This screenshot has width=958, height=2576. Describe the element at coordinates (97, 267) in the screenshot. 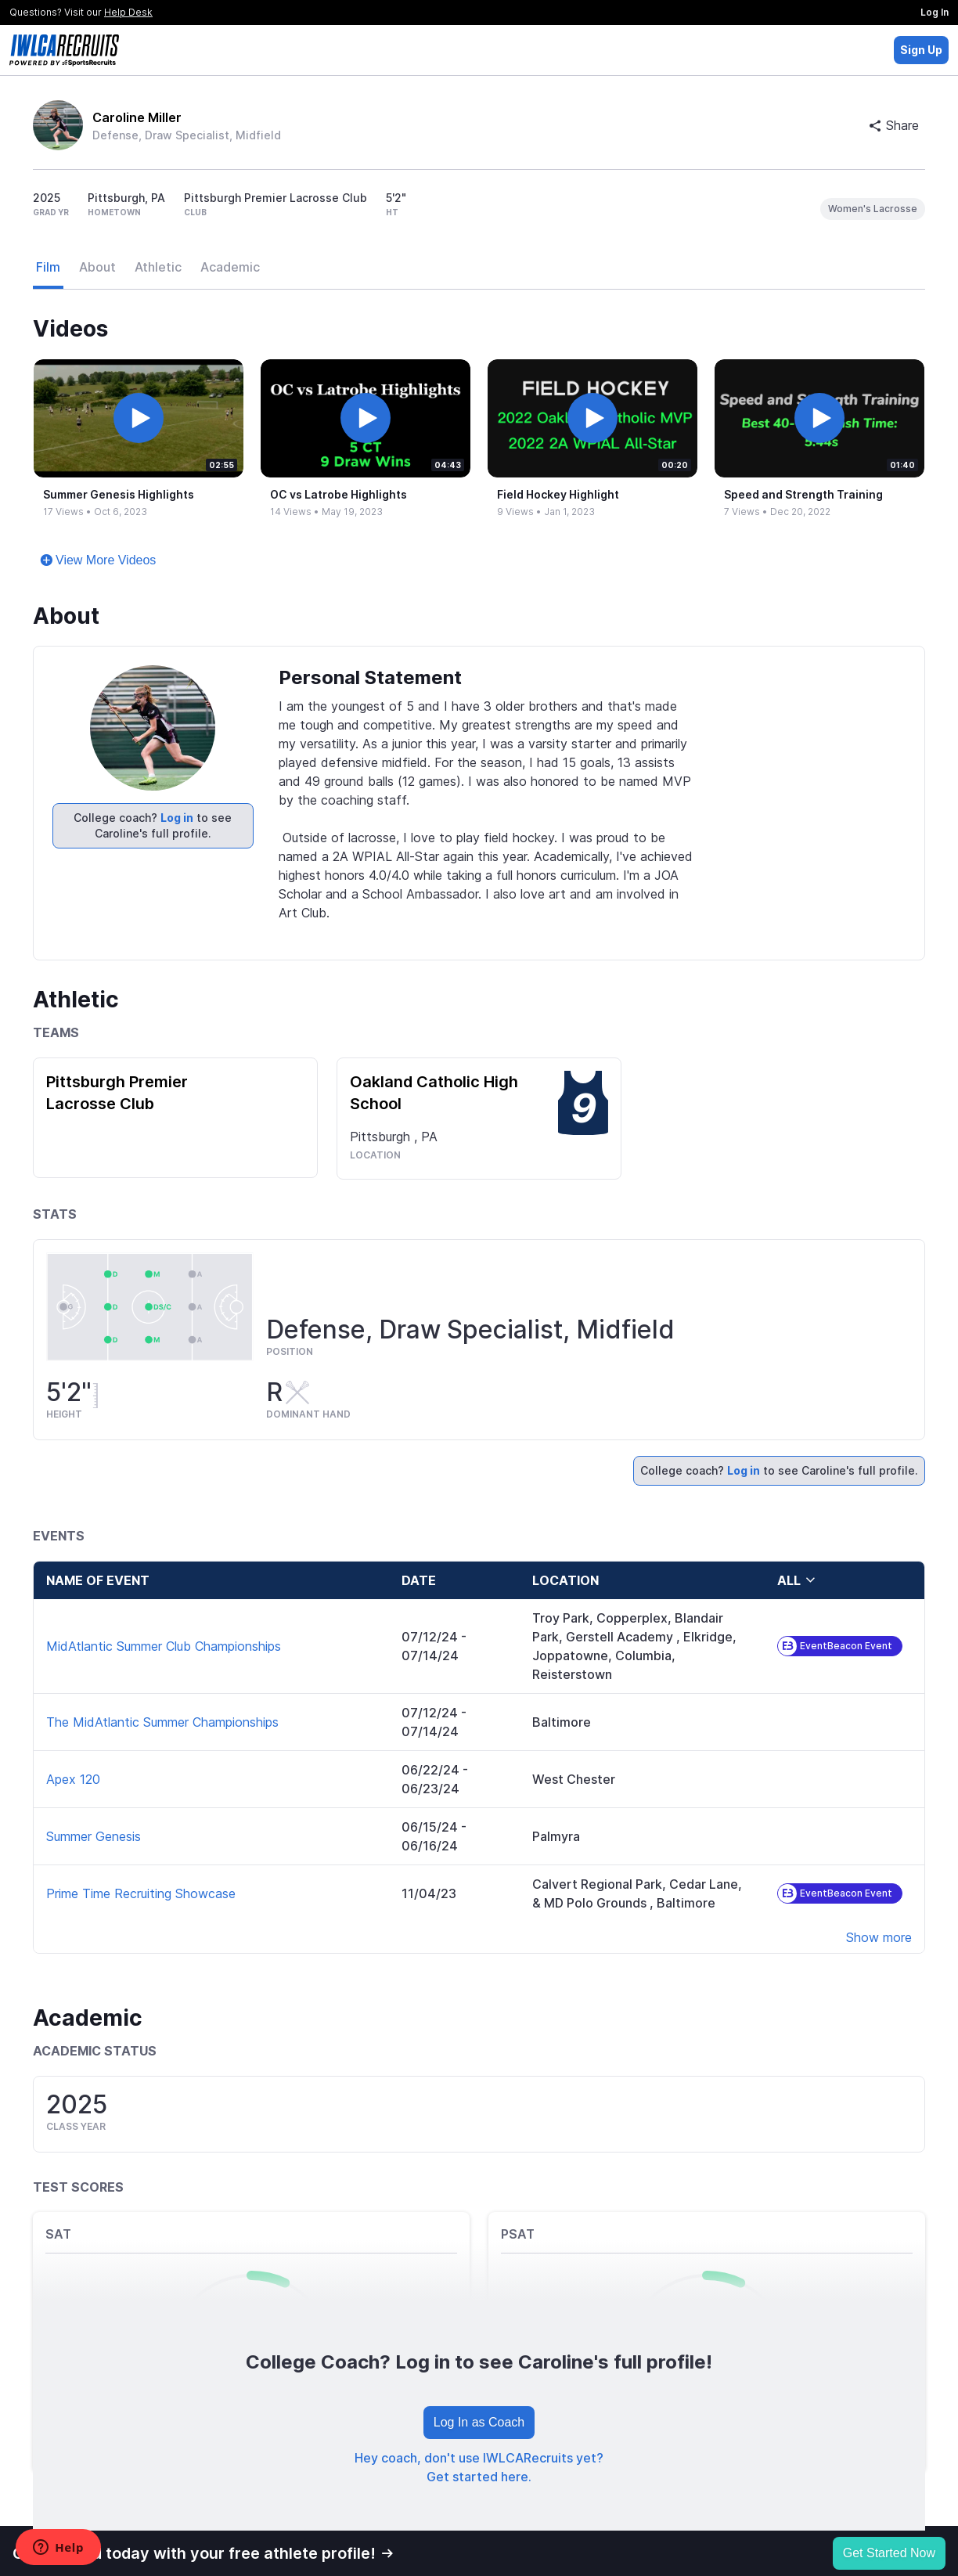

I see `About` at that location.